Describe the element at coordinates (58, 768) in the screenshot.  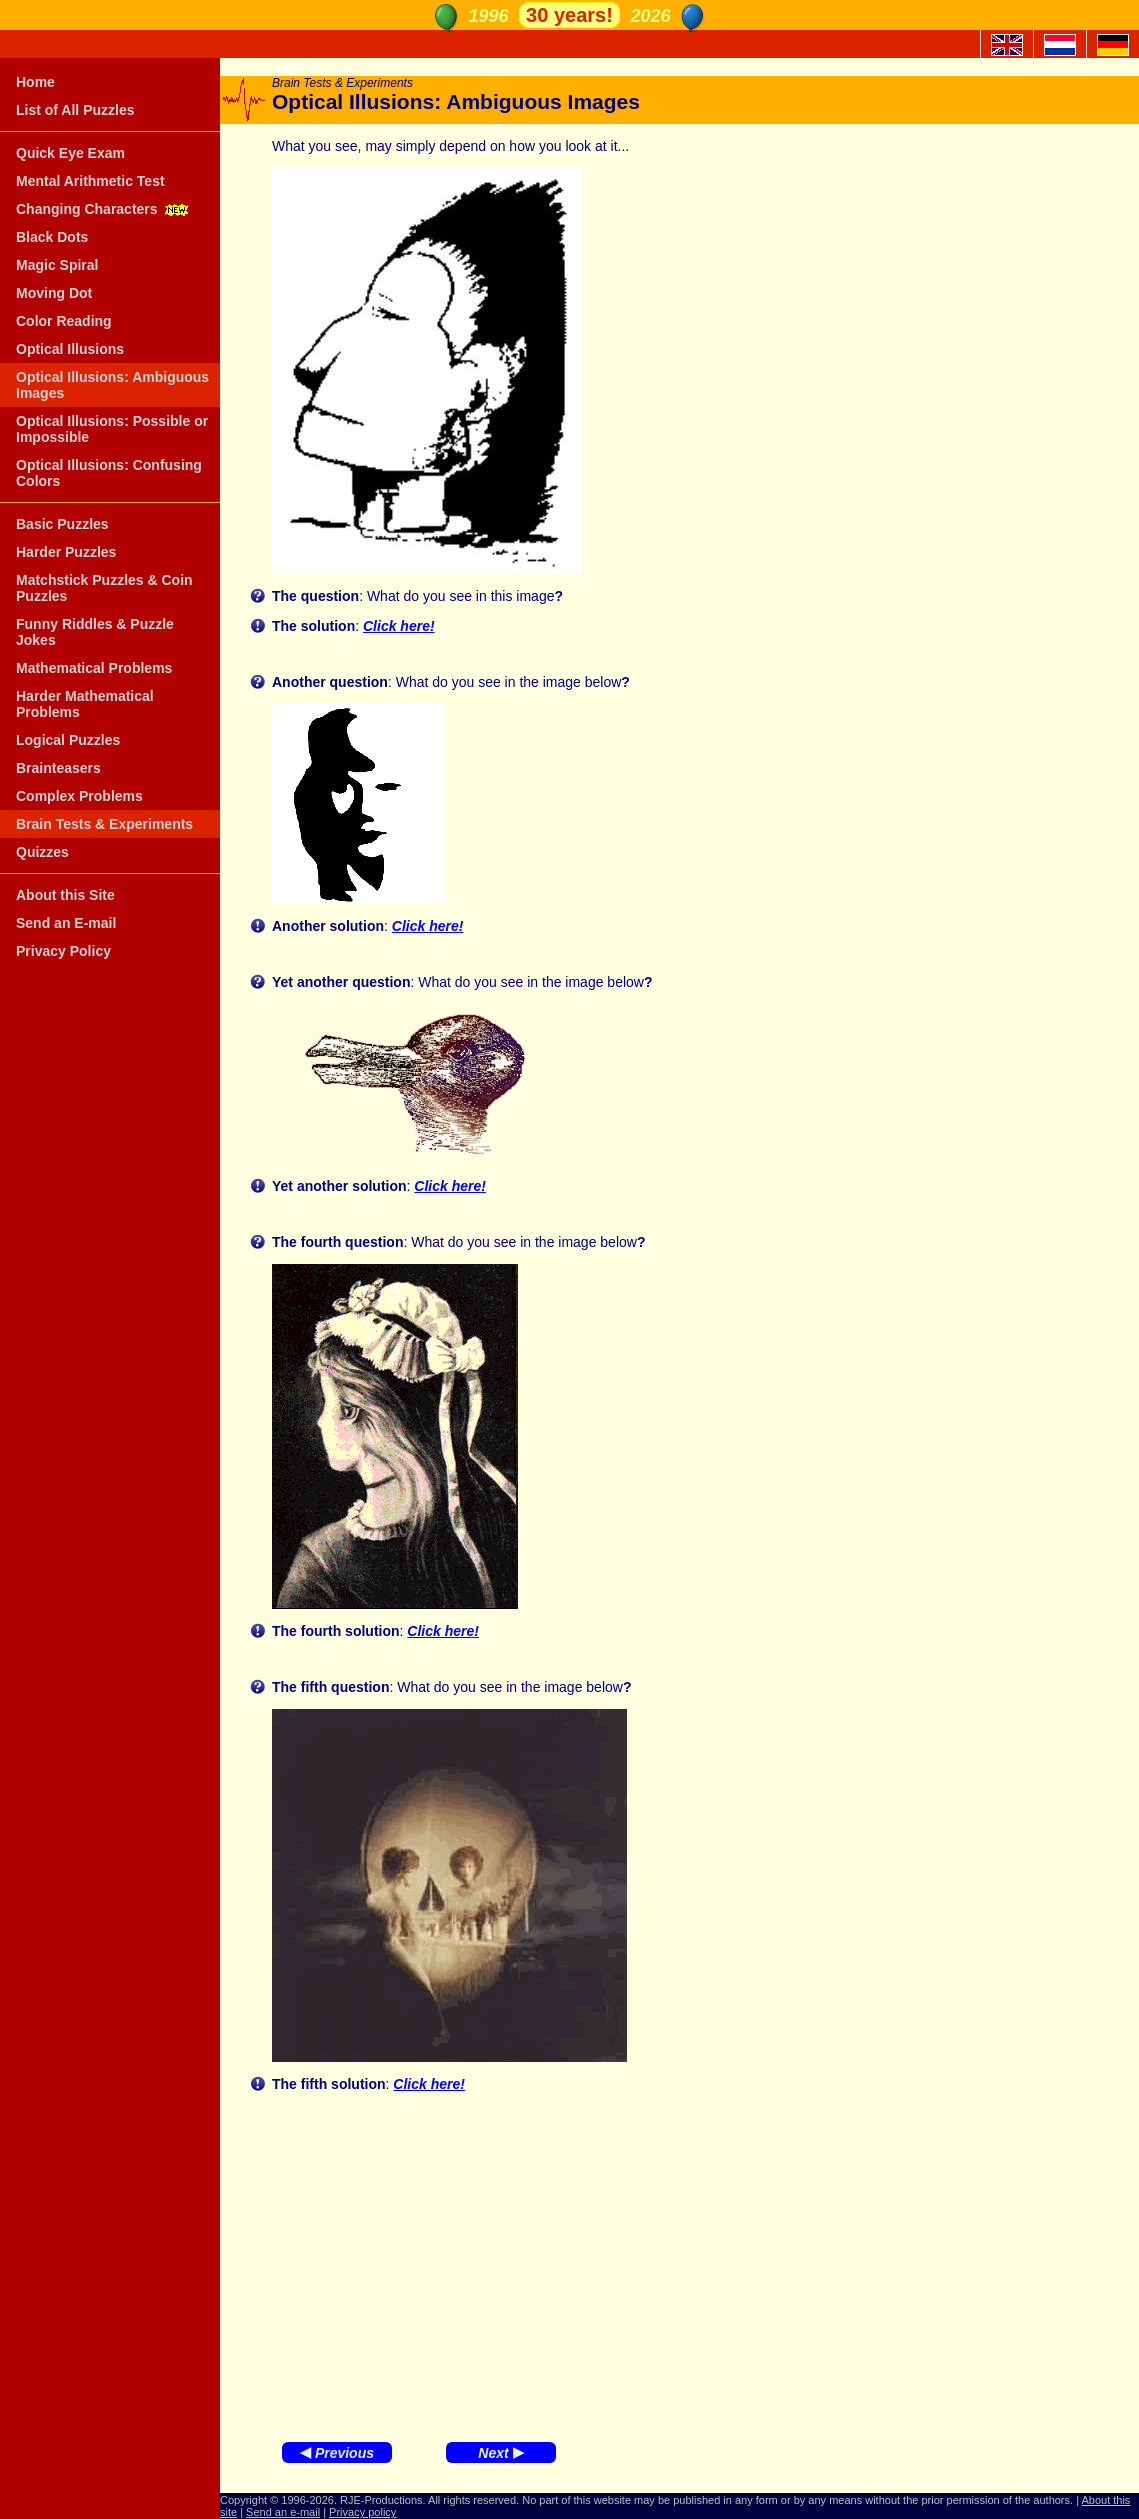
I see `Brainteasers` at that location.